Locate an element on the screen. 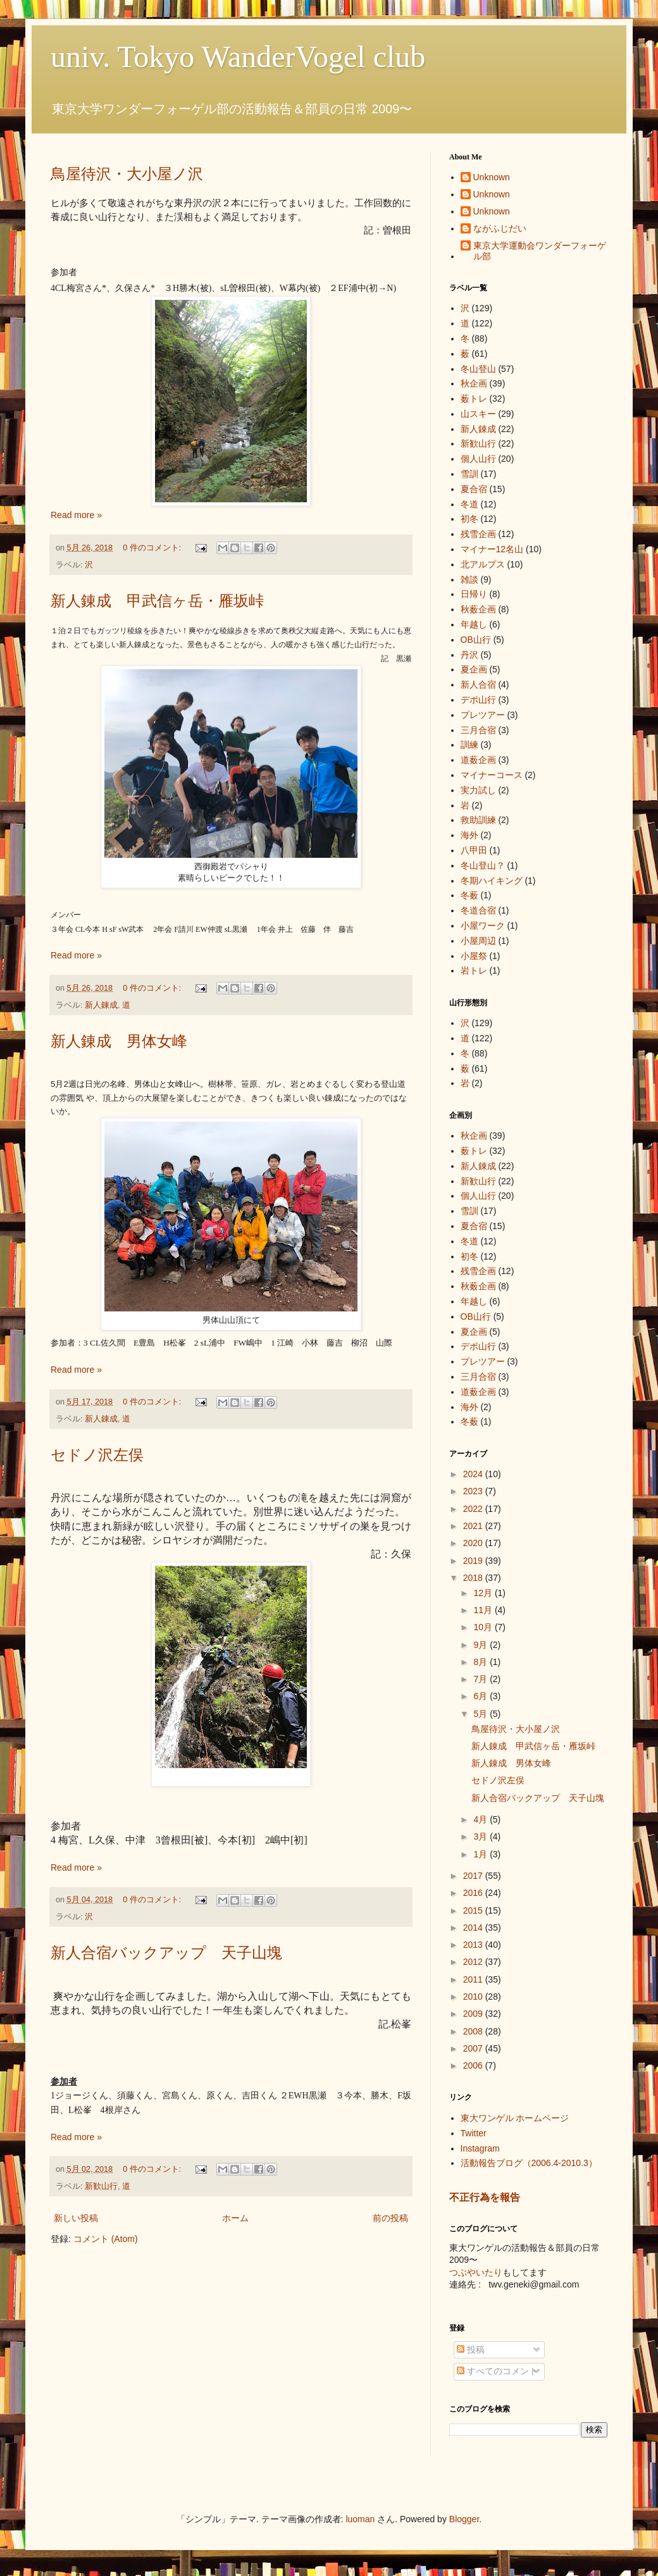 The image size is (658, 2576). univ. Tokyo WanderVogel club is located at coordinates (238, 56).